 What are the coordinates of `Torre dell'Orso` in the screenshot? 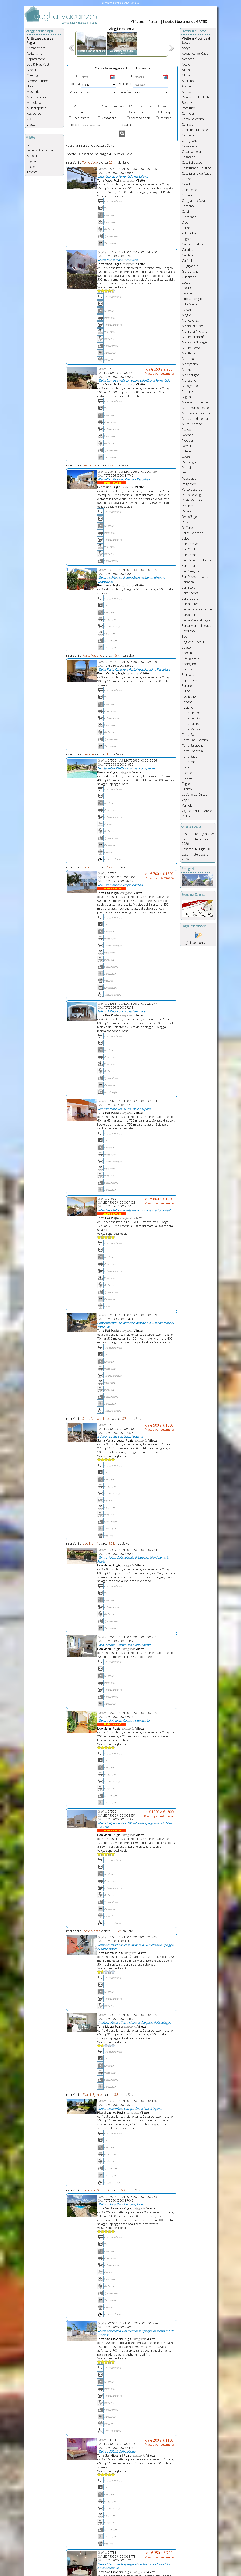 It's located at (192, 718).